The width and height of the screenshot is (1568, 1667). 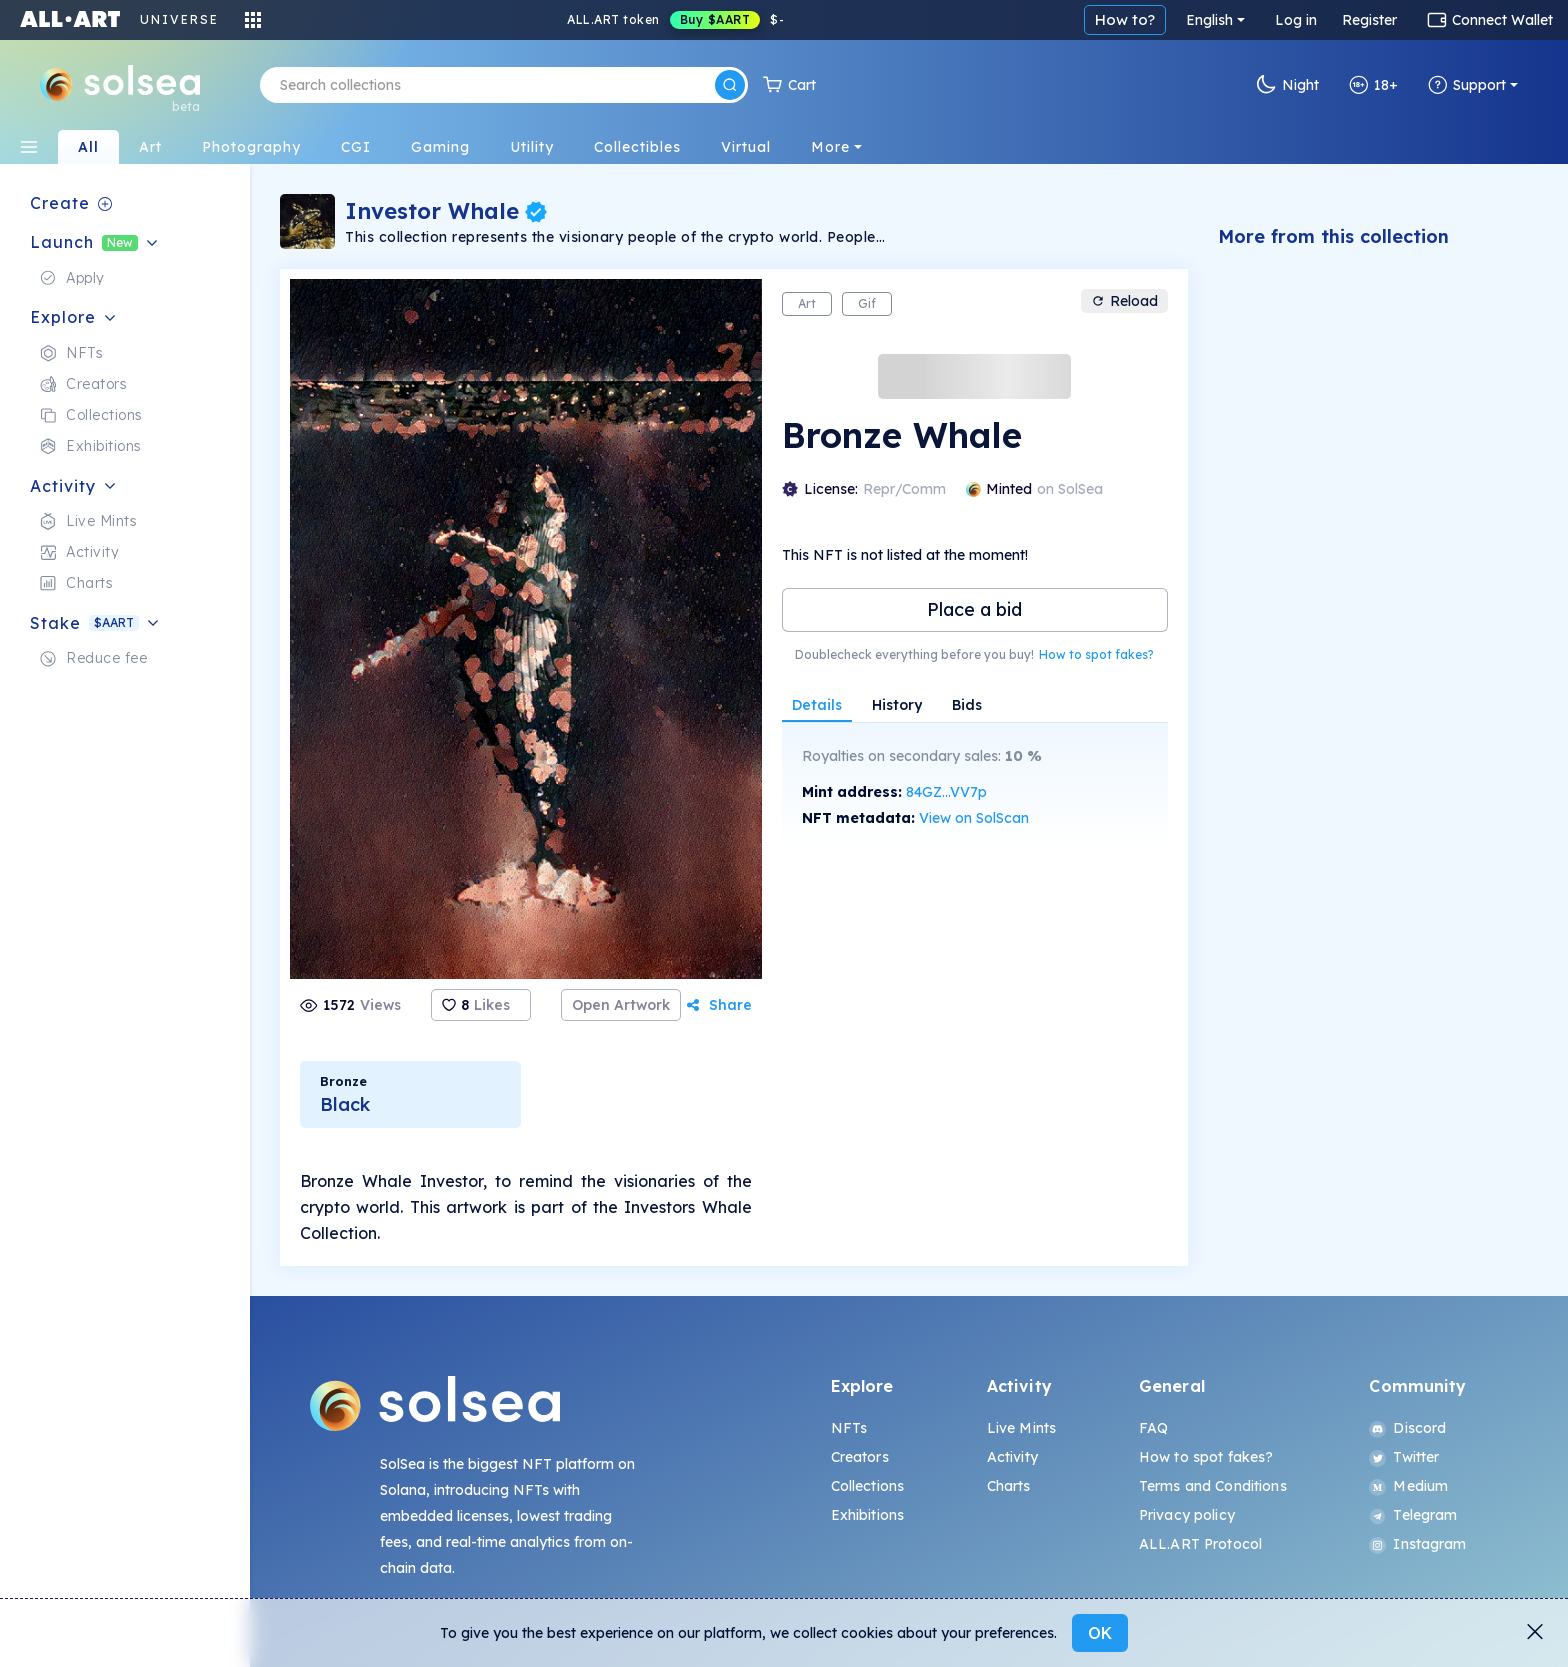 What do you see at coordinates (1200, 1544) in the screenshot?
I see `ALL.ART Protocol` at bounding box center [1200, 1544].